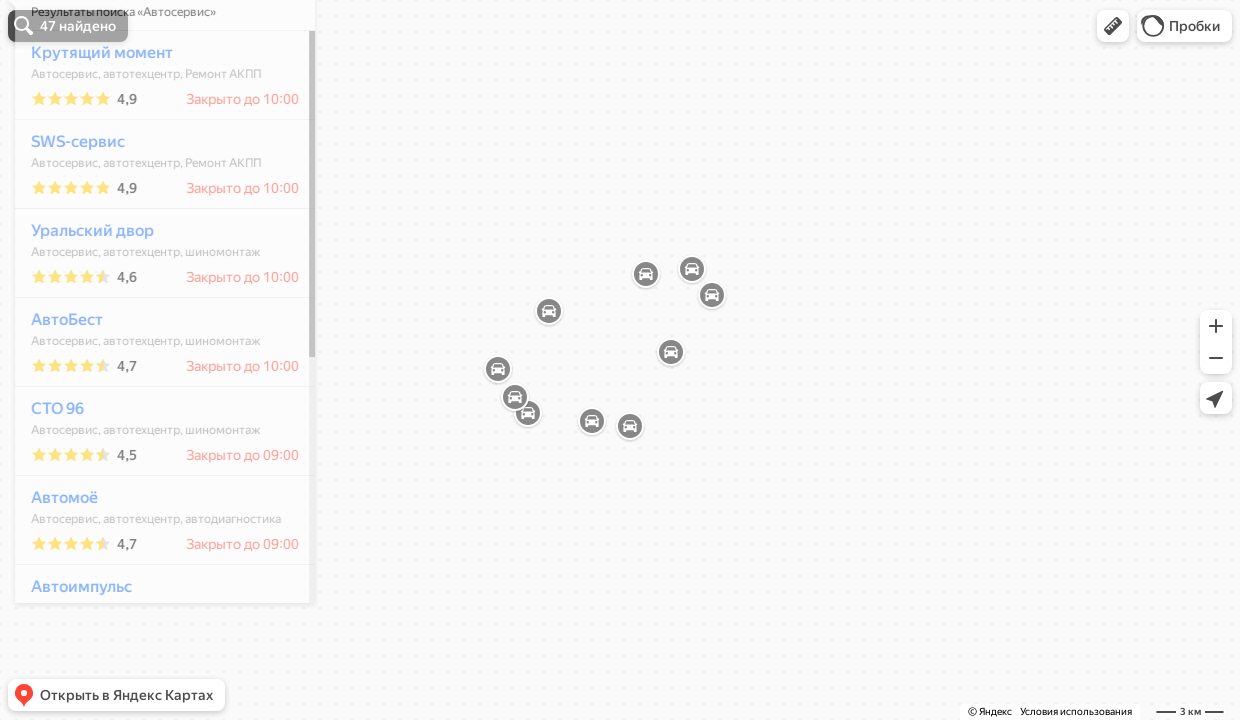 The width and height of the screenshot is (1240, 720). What do you see at coordinates (91, 111) in the screenshot?
I see `Крутящий момент` at bounding box center [91, 111].